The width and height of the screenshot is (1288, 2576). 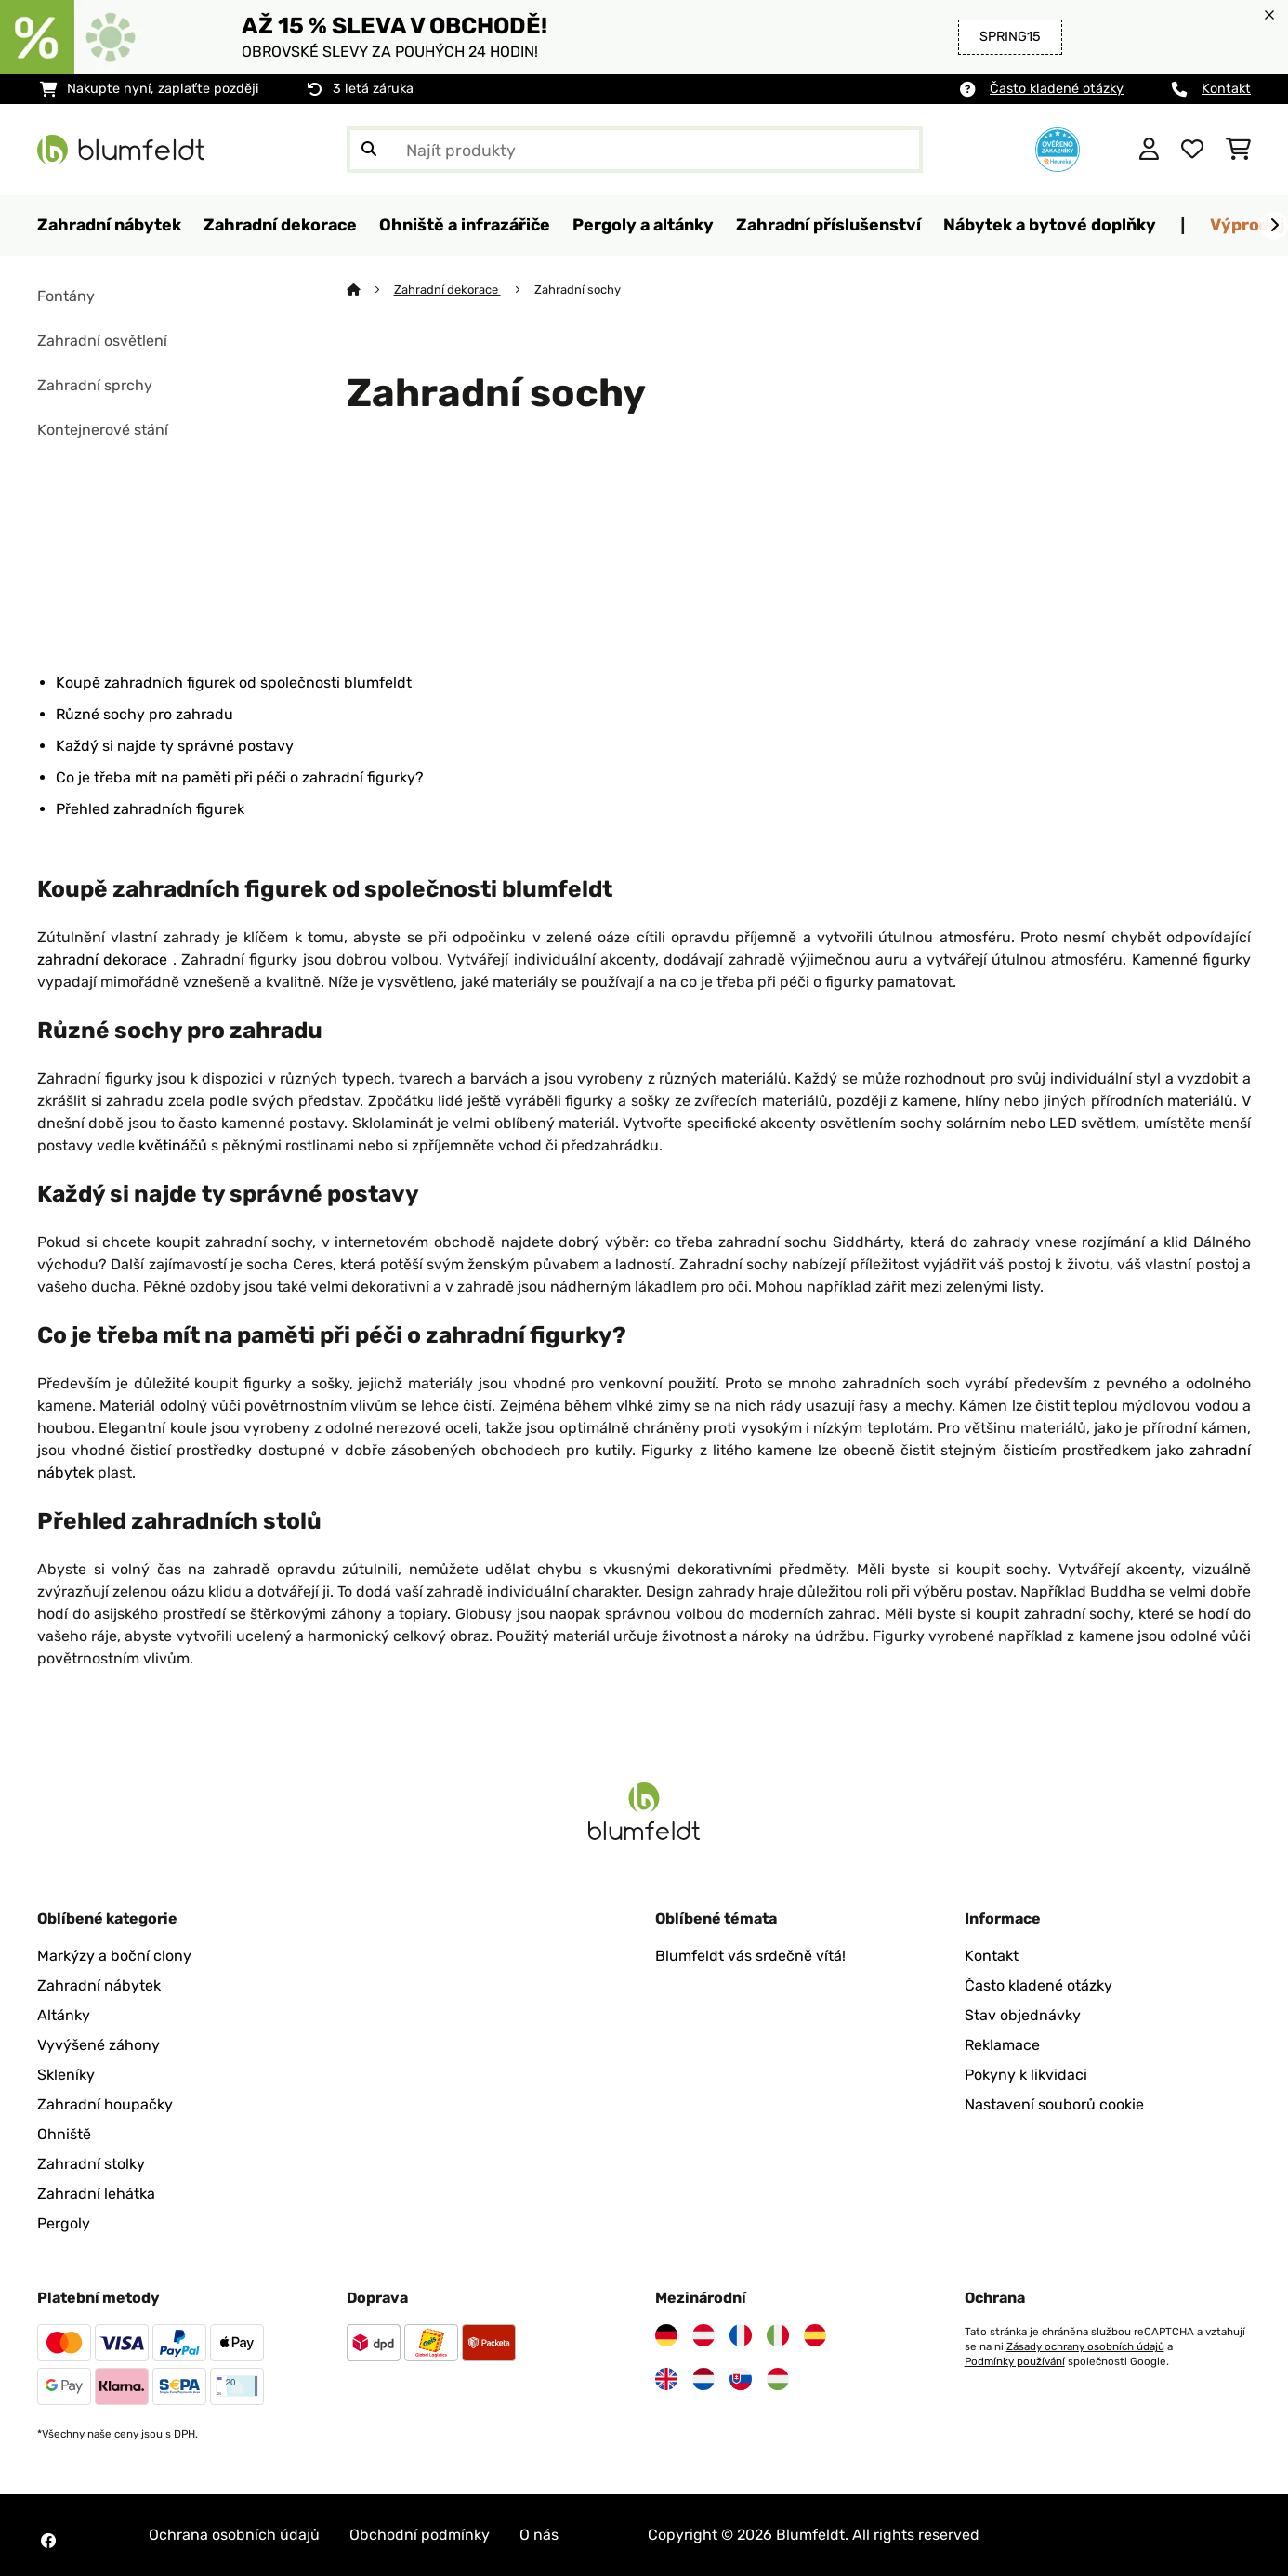 What do you see at coordinates (63, 2223) in the screenshot?
I see `Pergoly` at bounding box center [63, 2223].